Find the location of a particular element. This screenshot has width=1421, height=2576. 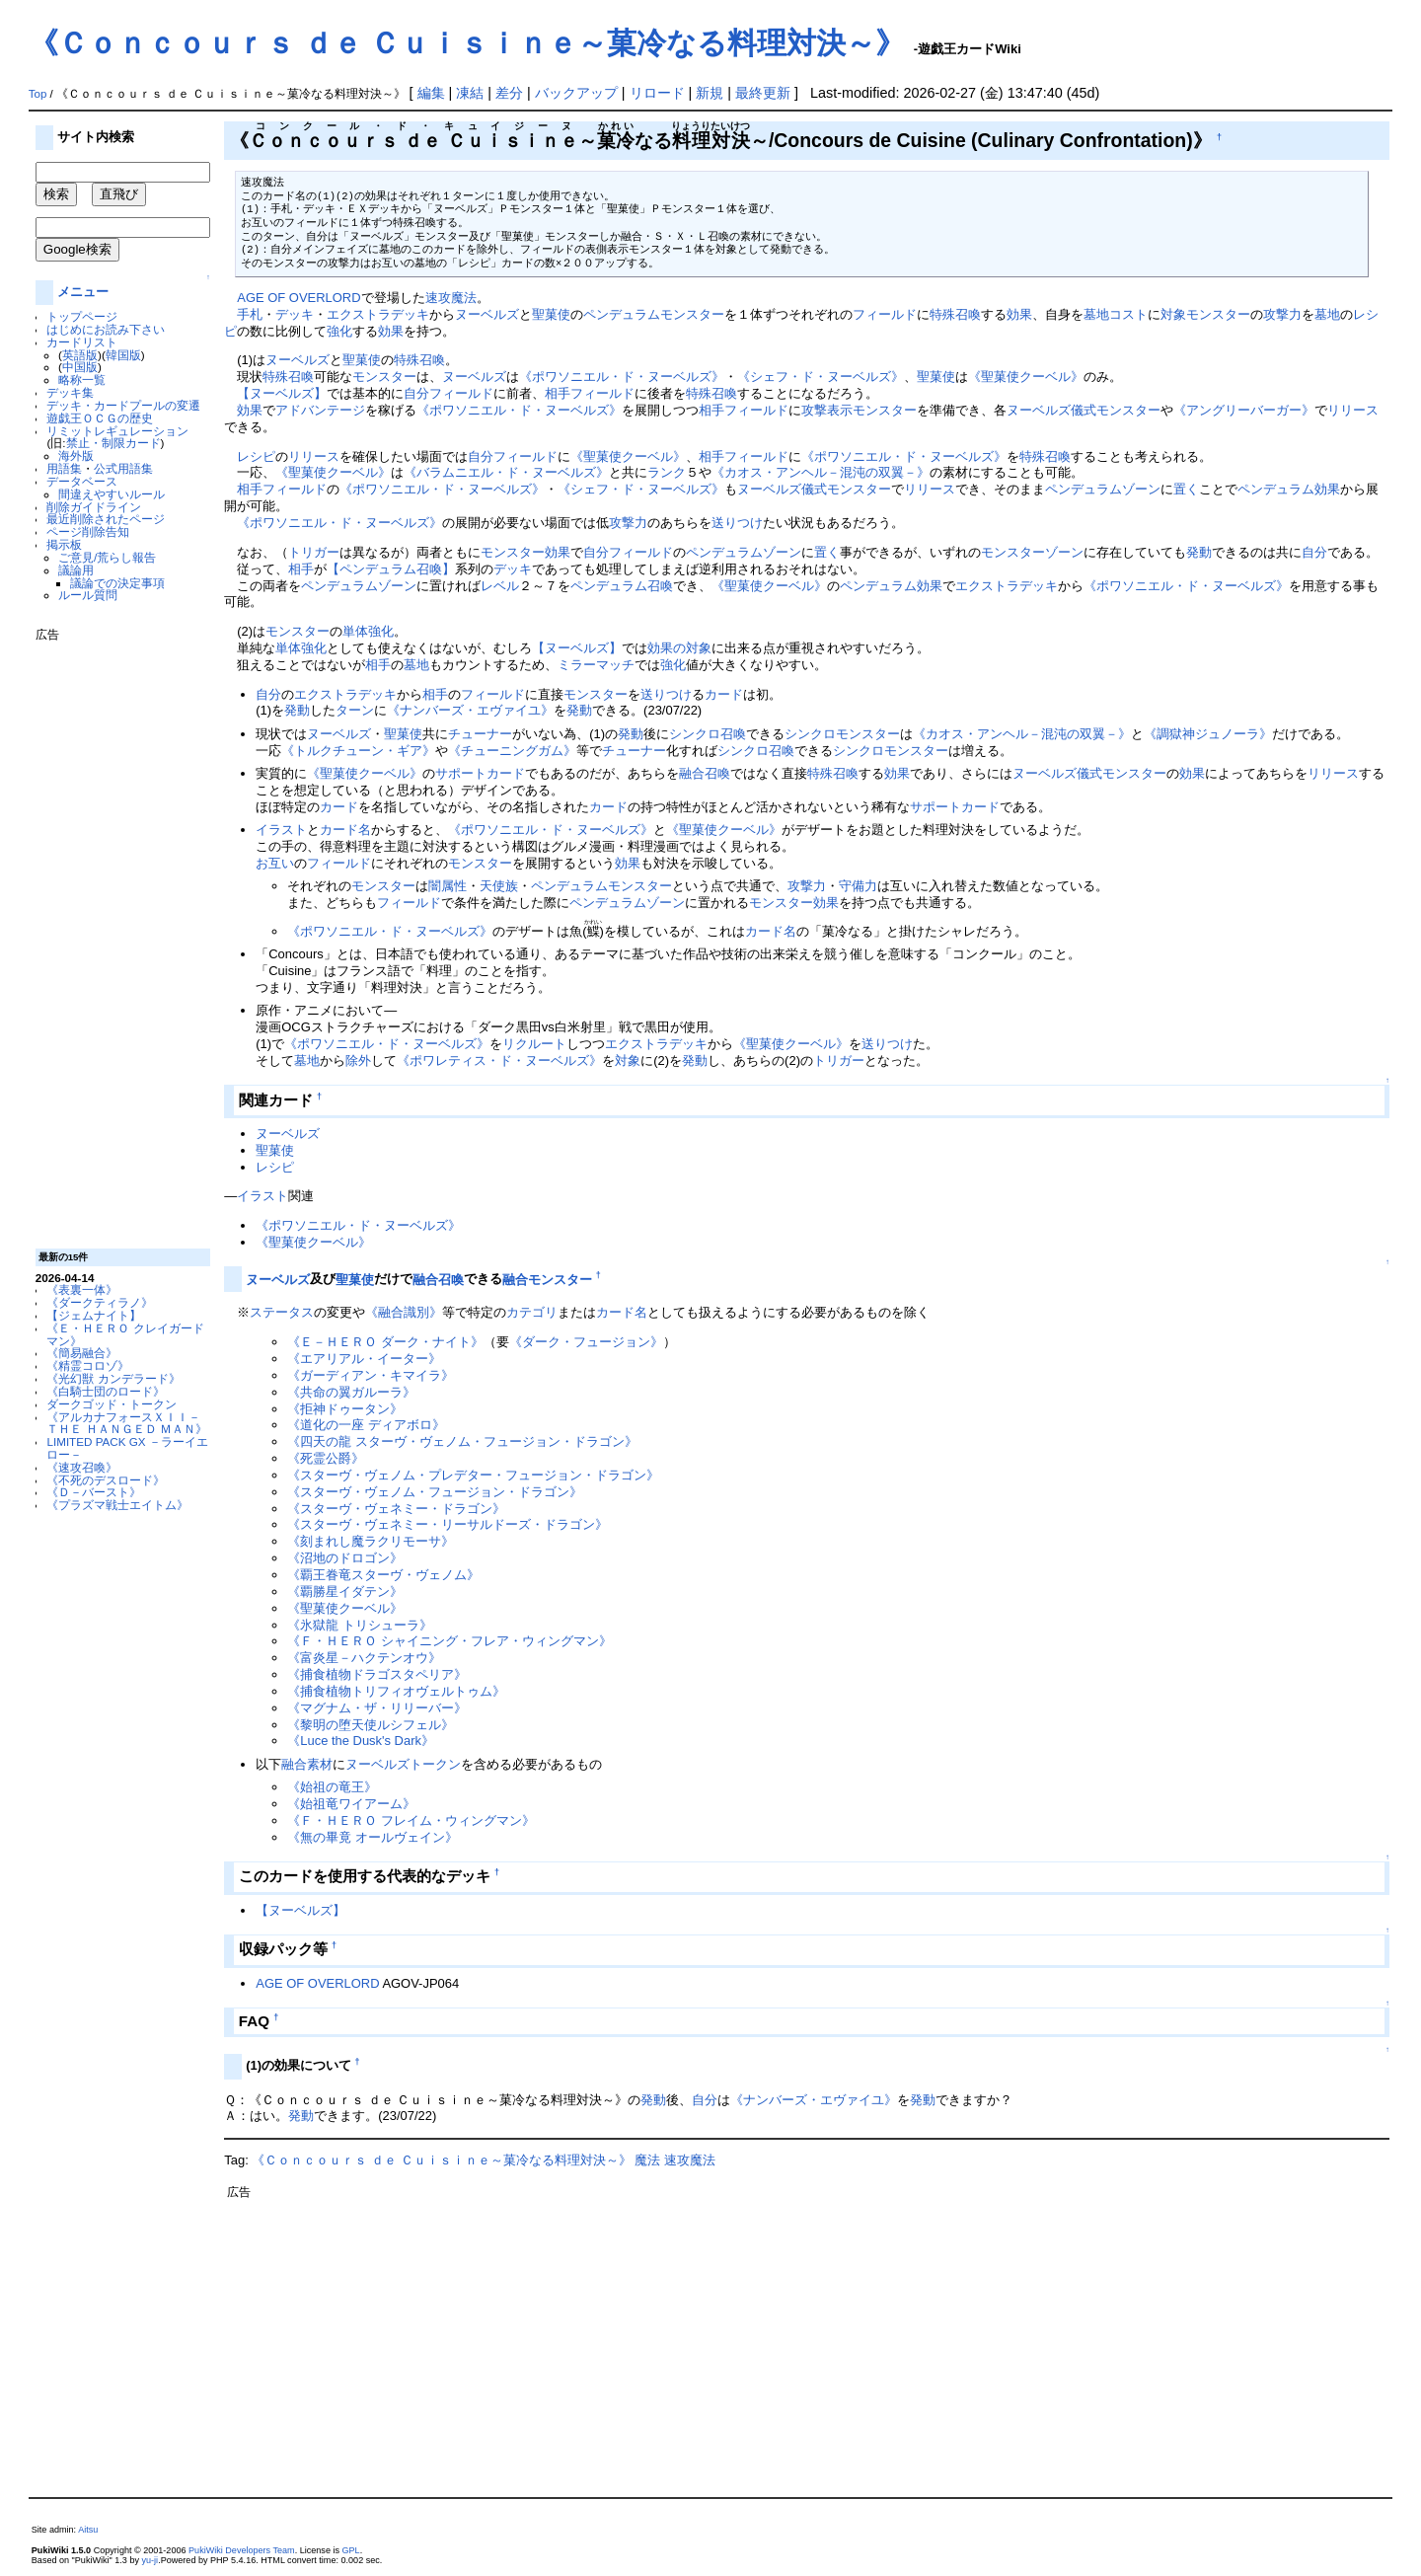

《表裏一体》 is located at coordinates (81, 1289).